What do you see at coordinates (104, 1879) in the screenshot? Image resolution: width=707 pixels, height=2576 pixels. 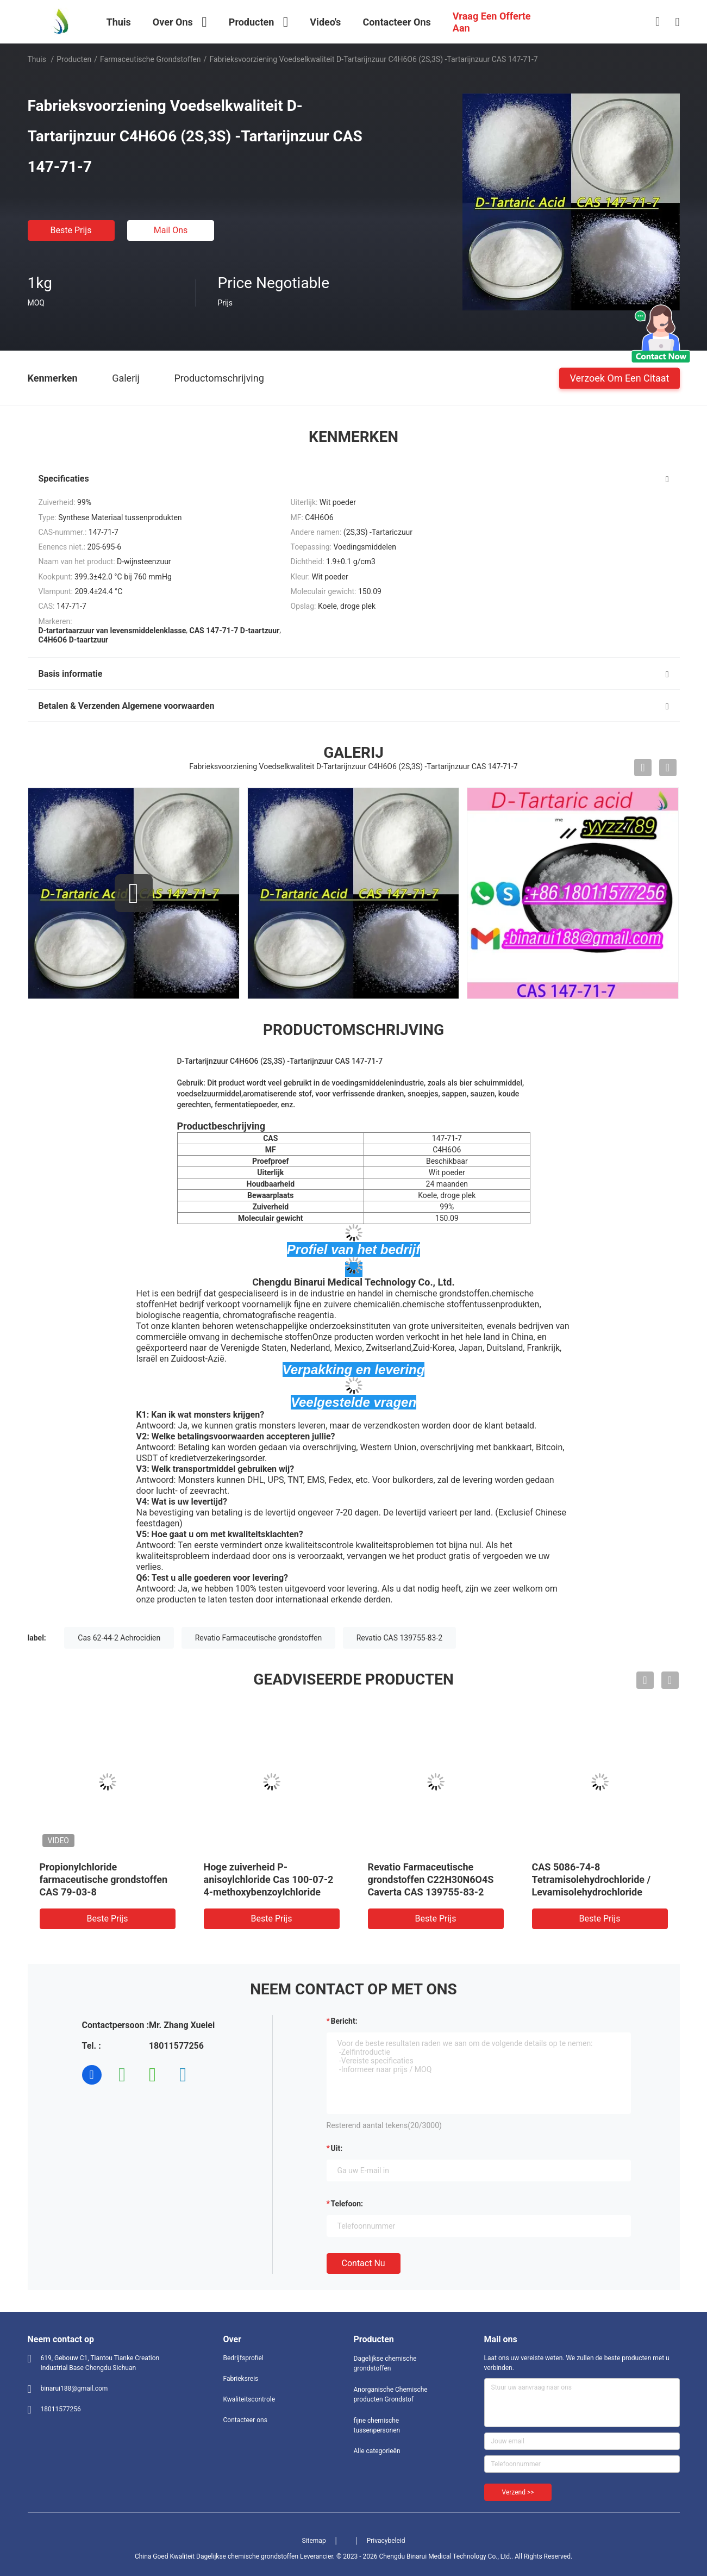 I see `Propionylchloride farmaceutische grondstoffen CAS 79-03-8` at bounding box center [104, 1879].